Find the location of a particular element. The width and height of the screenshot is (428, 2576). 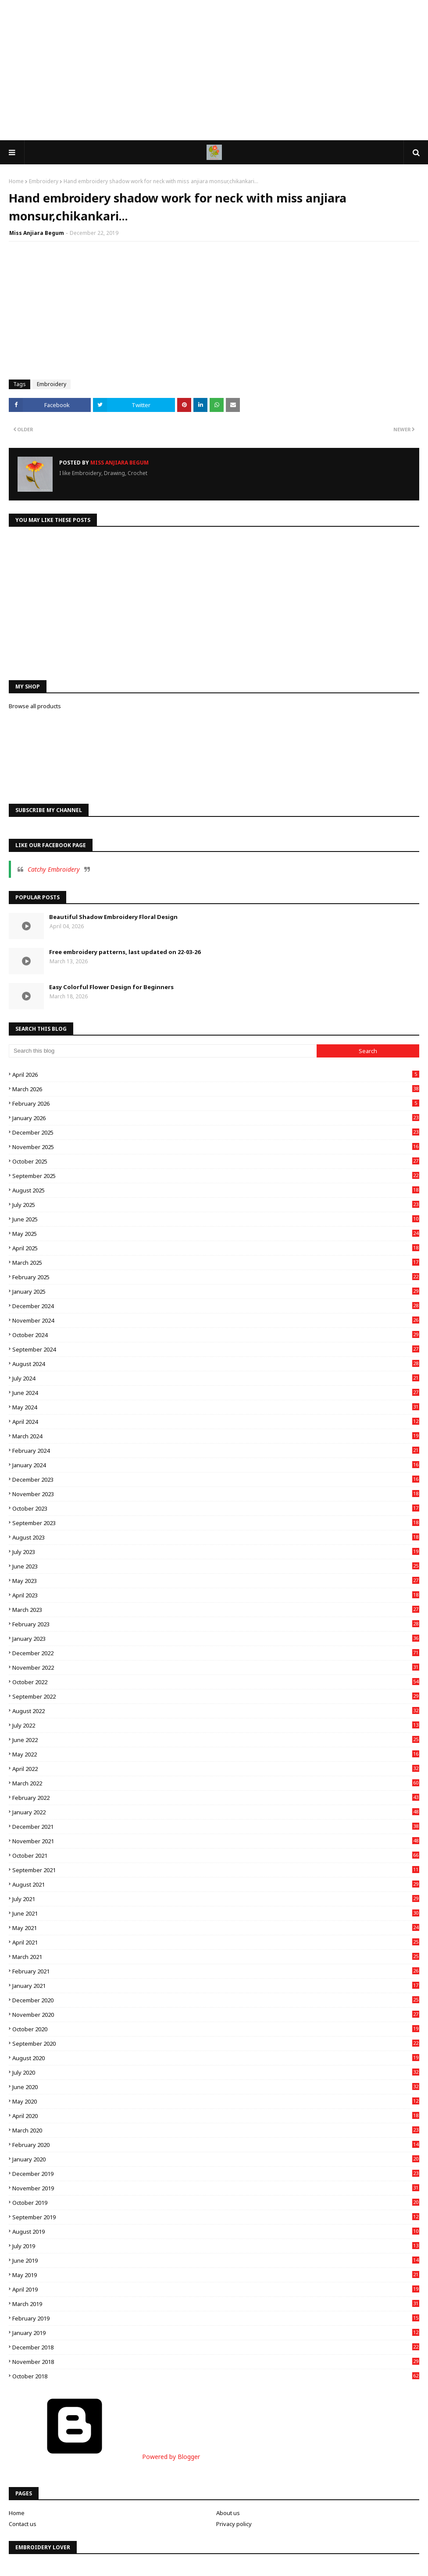

June 2022 is located at coordinates (215, 1740).